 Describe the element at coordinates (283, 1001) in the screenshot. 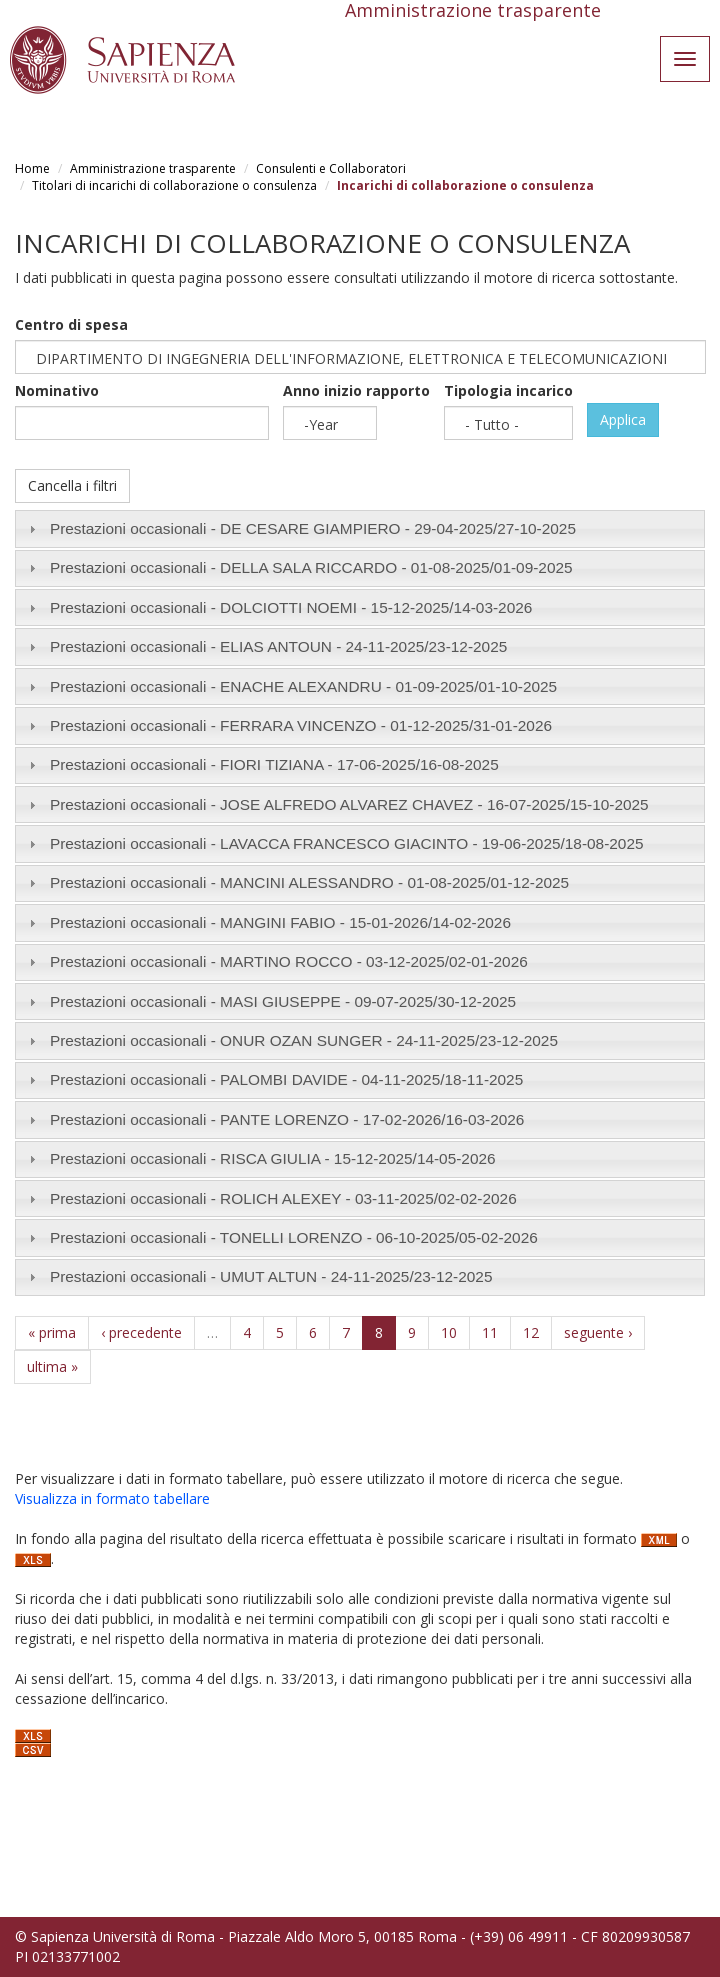

I see `Prestazioni occasionali - MASI GIUSEPPE - /` at that location.